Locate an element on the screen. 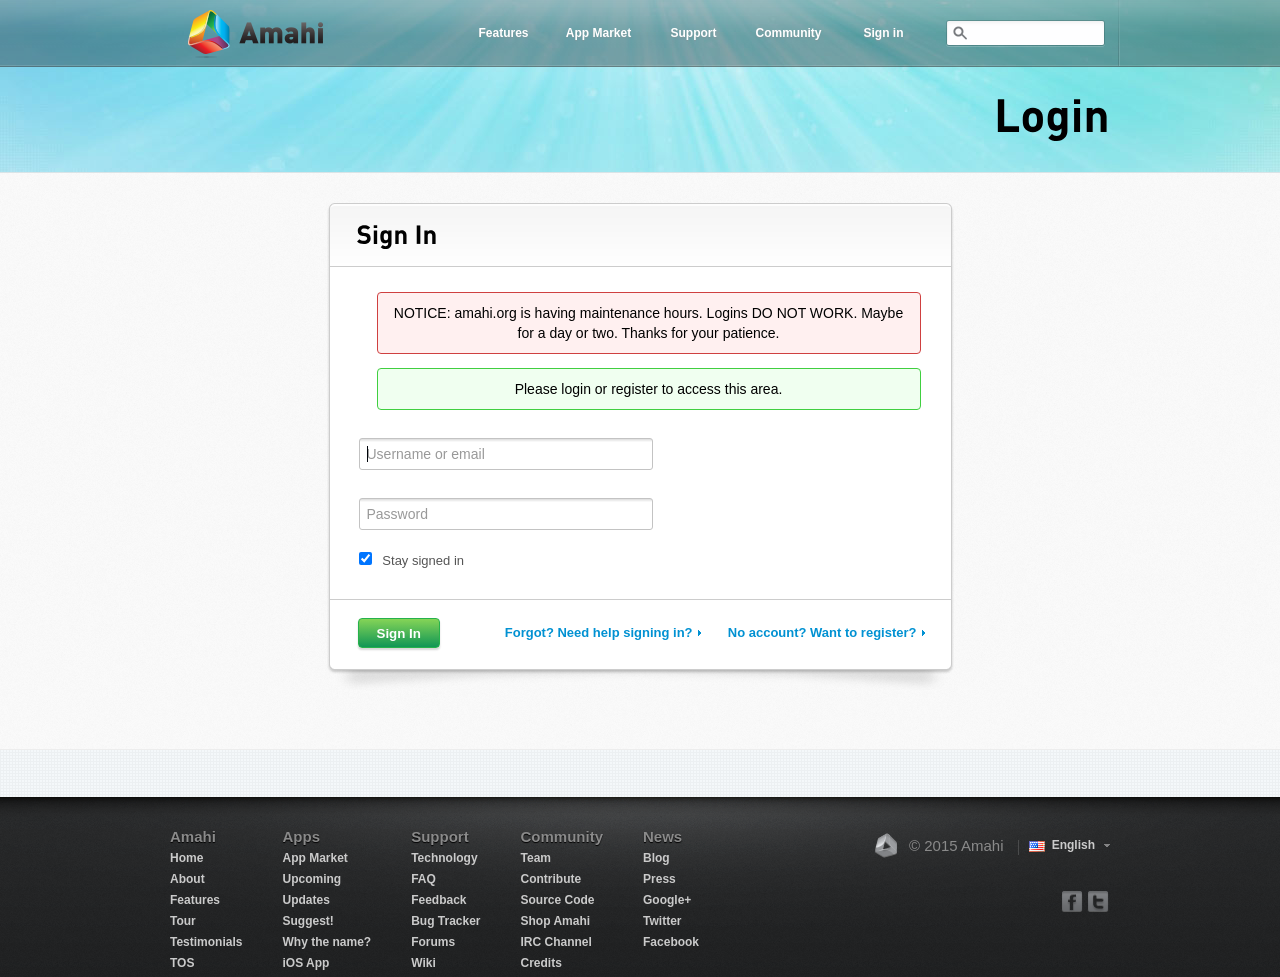 This screenshot has width=1280, height=977. Suggest! is located at coordinates (307, 921).